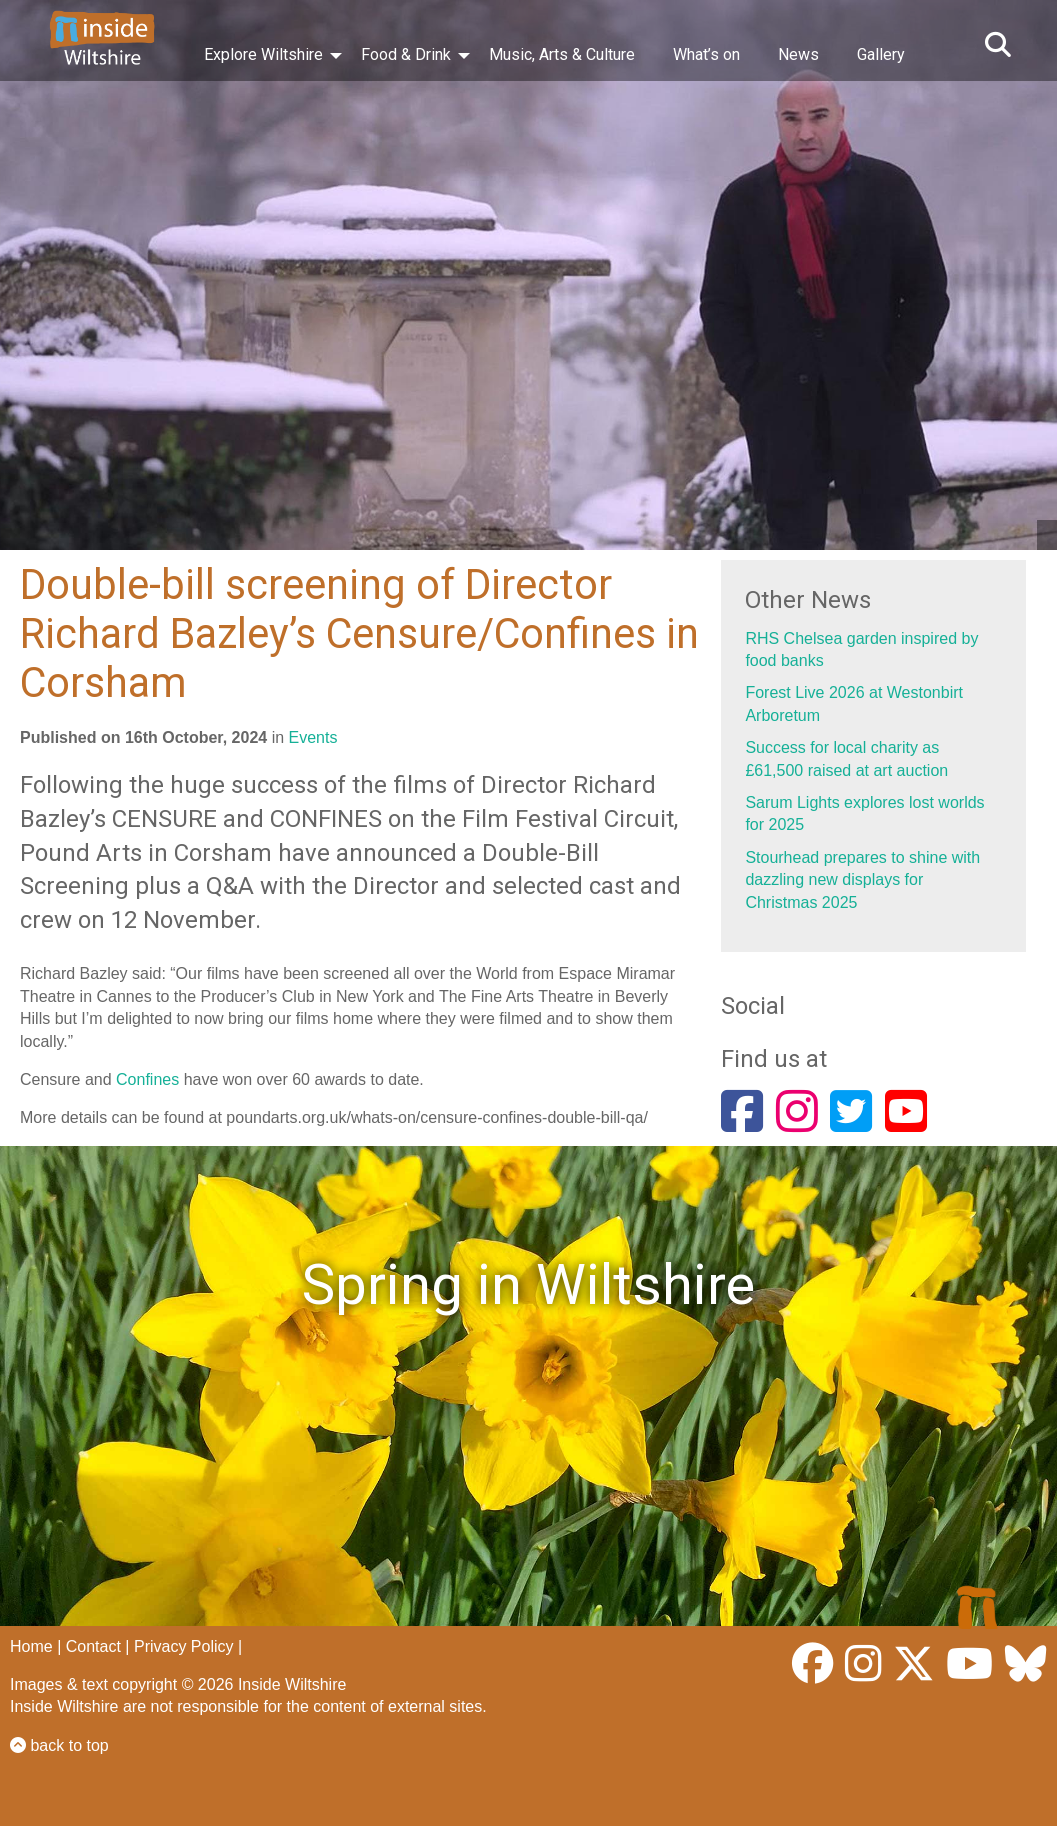 The width and height of the screenshot is (1057, 1826). What do you see at coordinates (184, 1646) in the screenshot?
I see `Privacy Policy` at bounding box center [184, 1646].